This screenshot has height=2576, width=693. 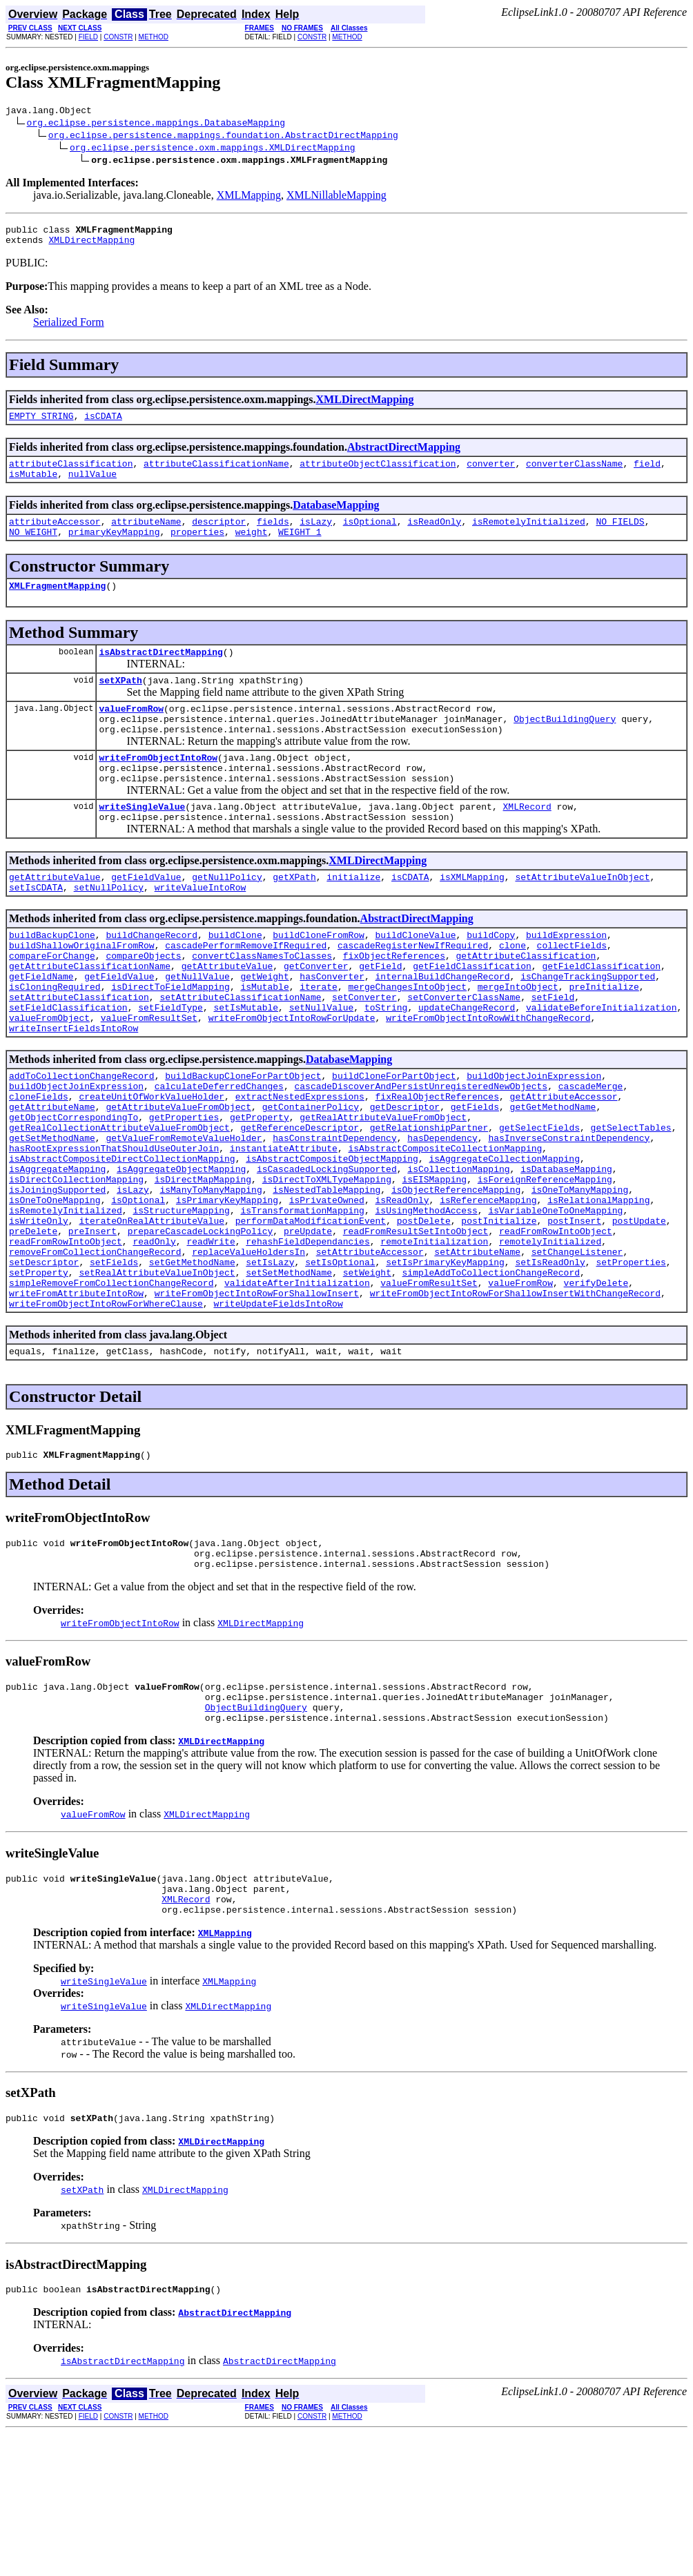 What do you see at coordinates (216, 473) in the screenshot?
I see `attributeClassificationName` at bounding box center [216, 473].